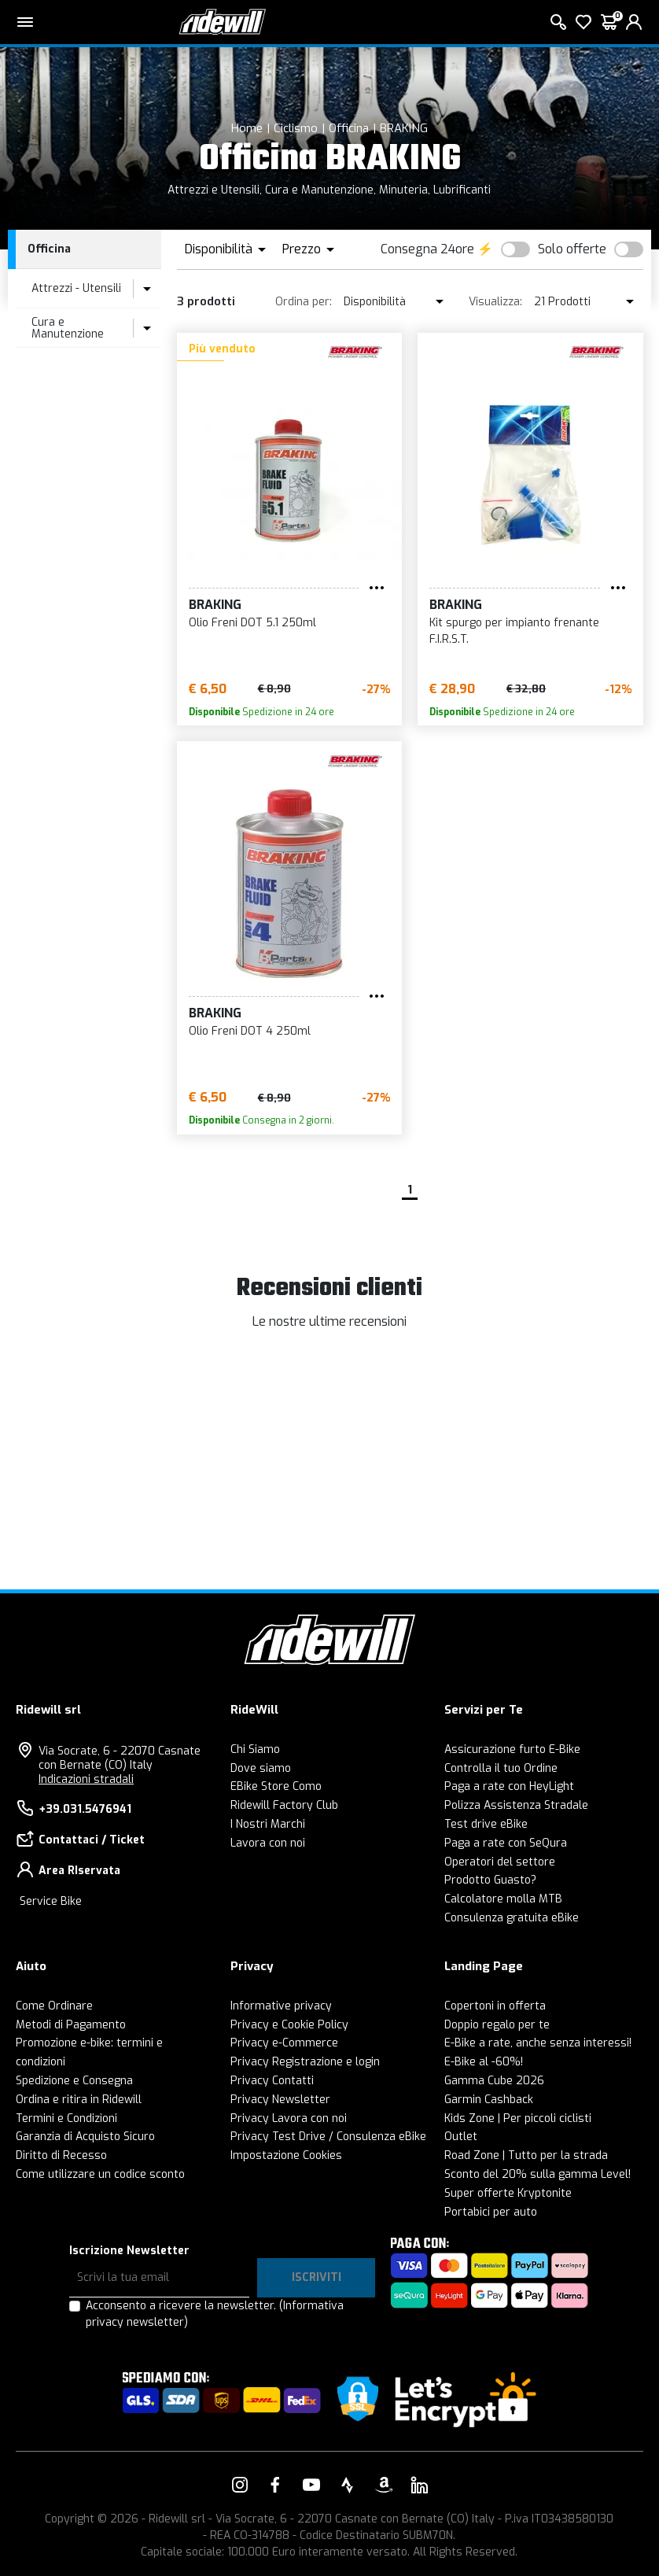 The height and width of the screenshot is (2576, 659). What do you see at coordinates (349, 128) in the screenshot?
I see `Officina` at bounding box center [349, 128].